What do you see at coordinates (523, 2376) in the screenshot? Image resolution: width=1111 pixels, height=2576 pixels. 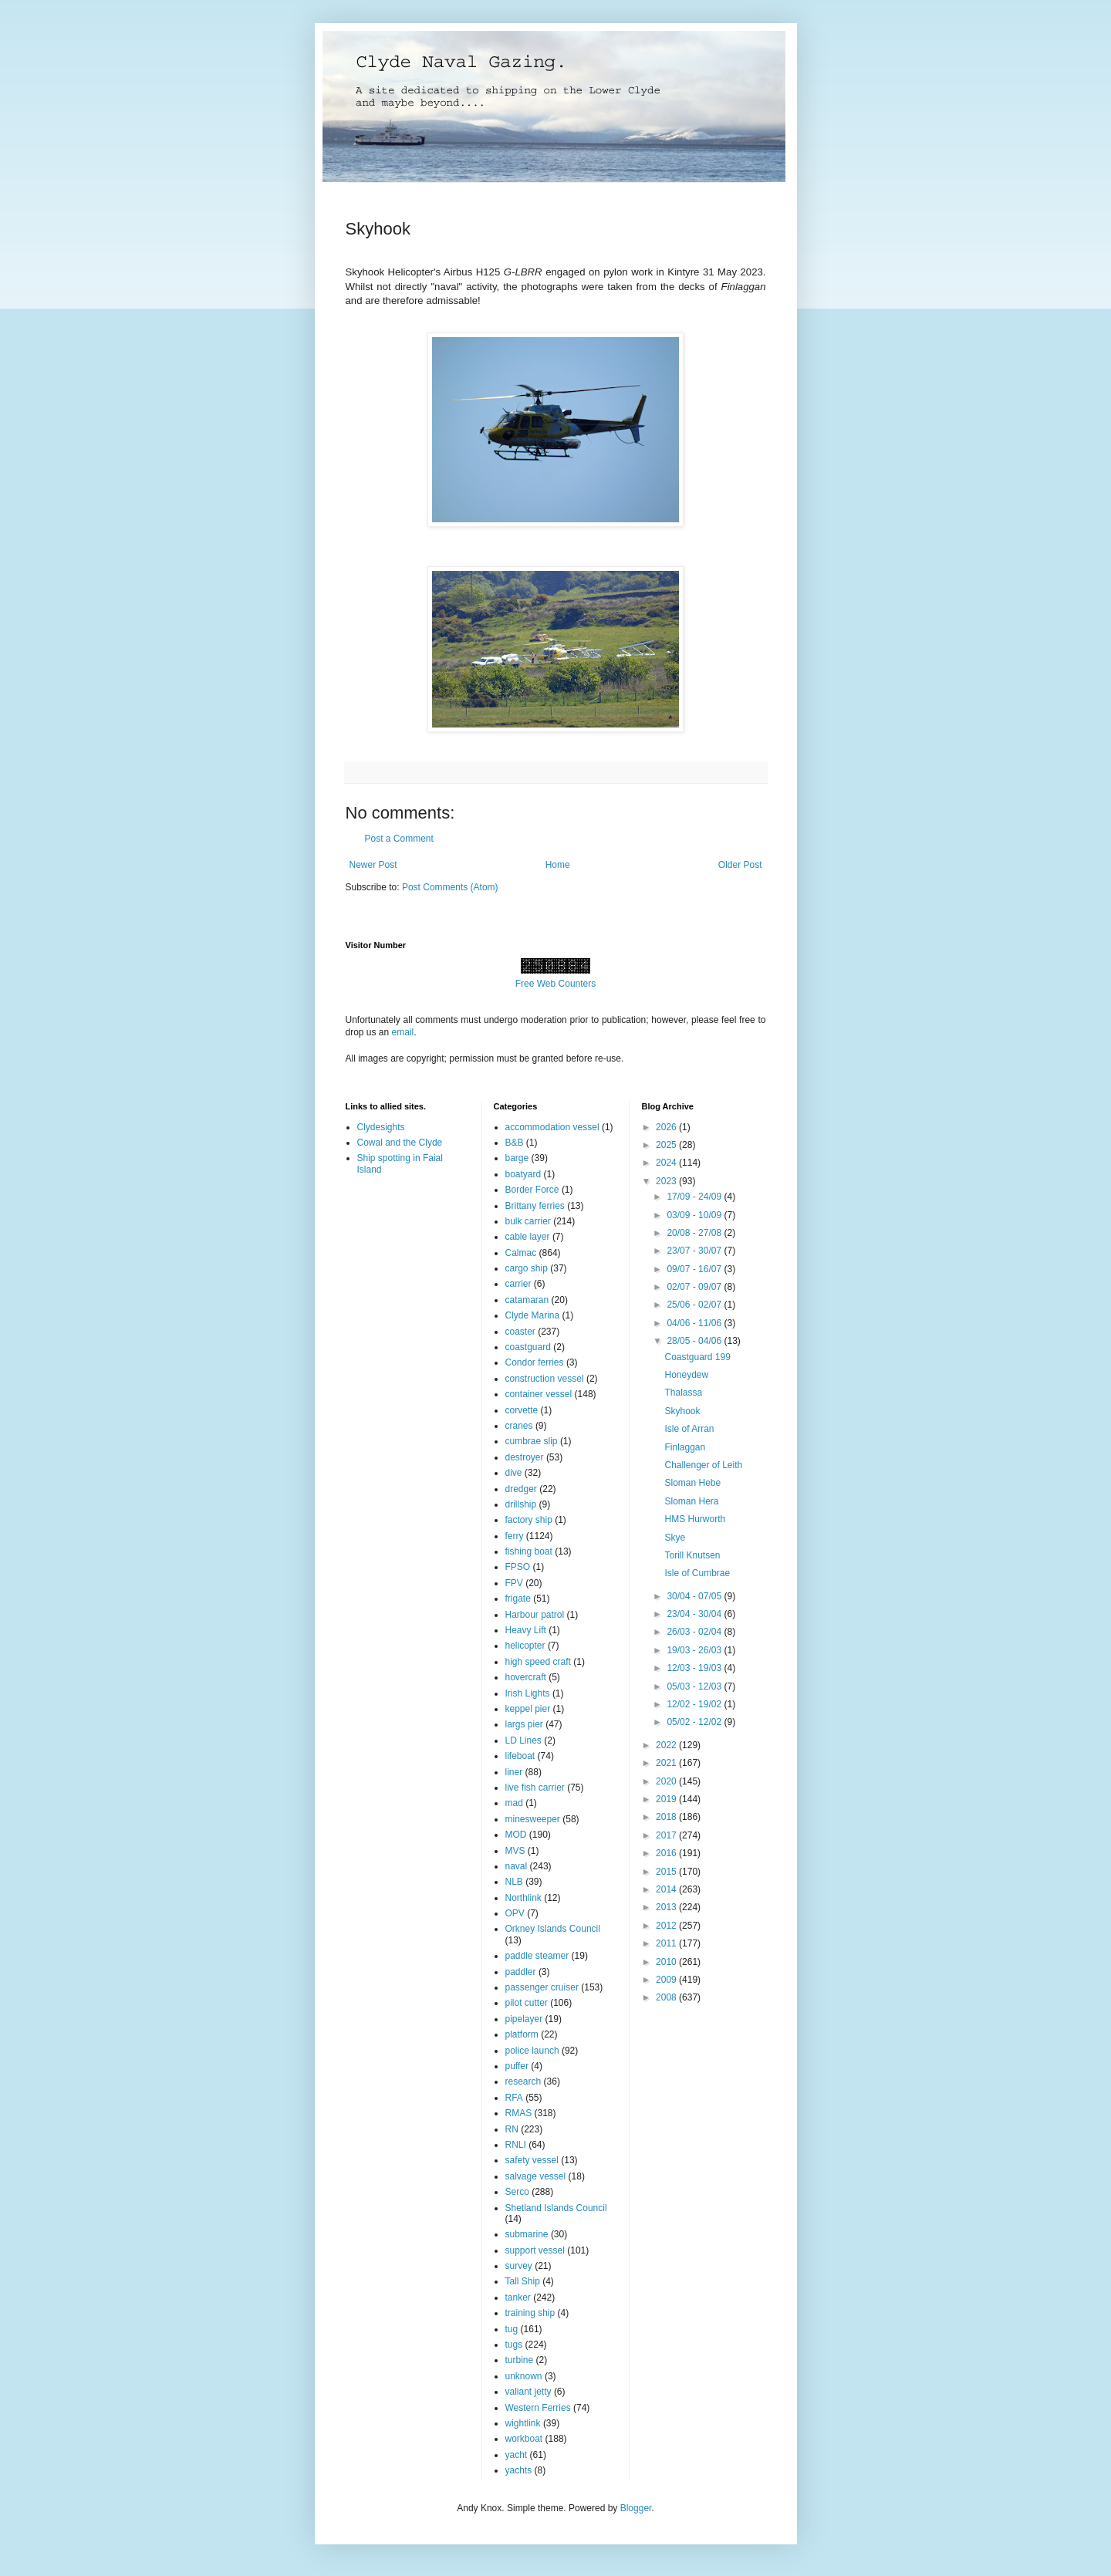 I see `unknown` at bounding box center [523, 2376].